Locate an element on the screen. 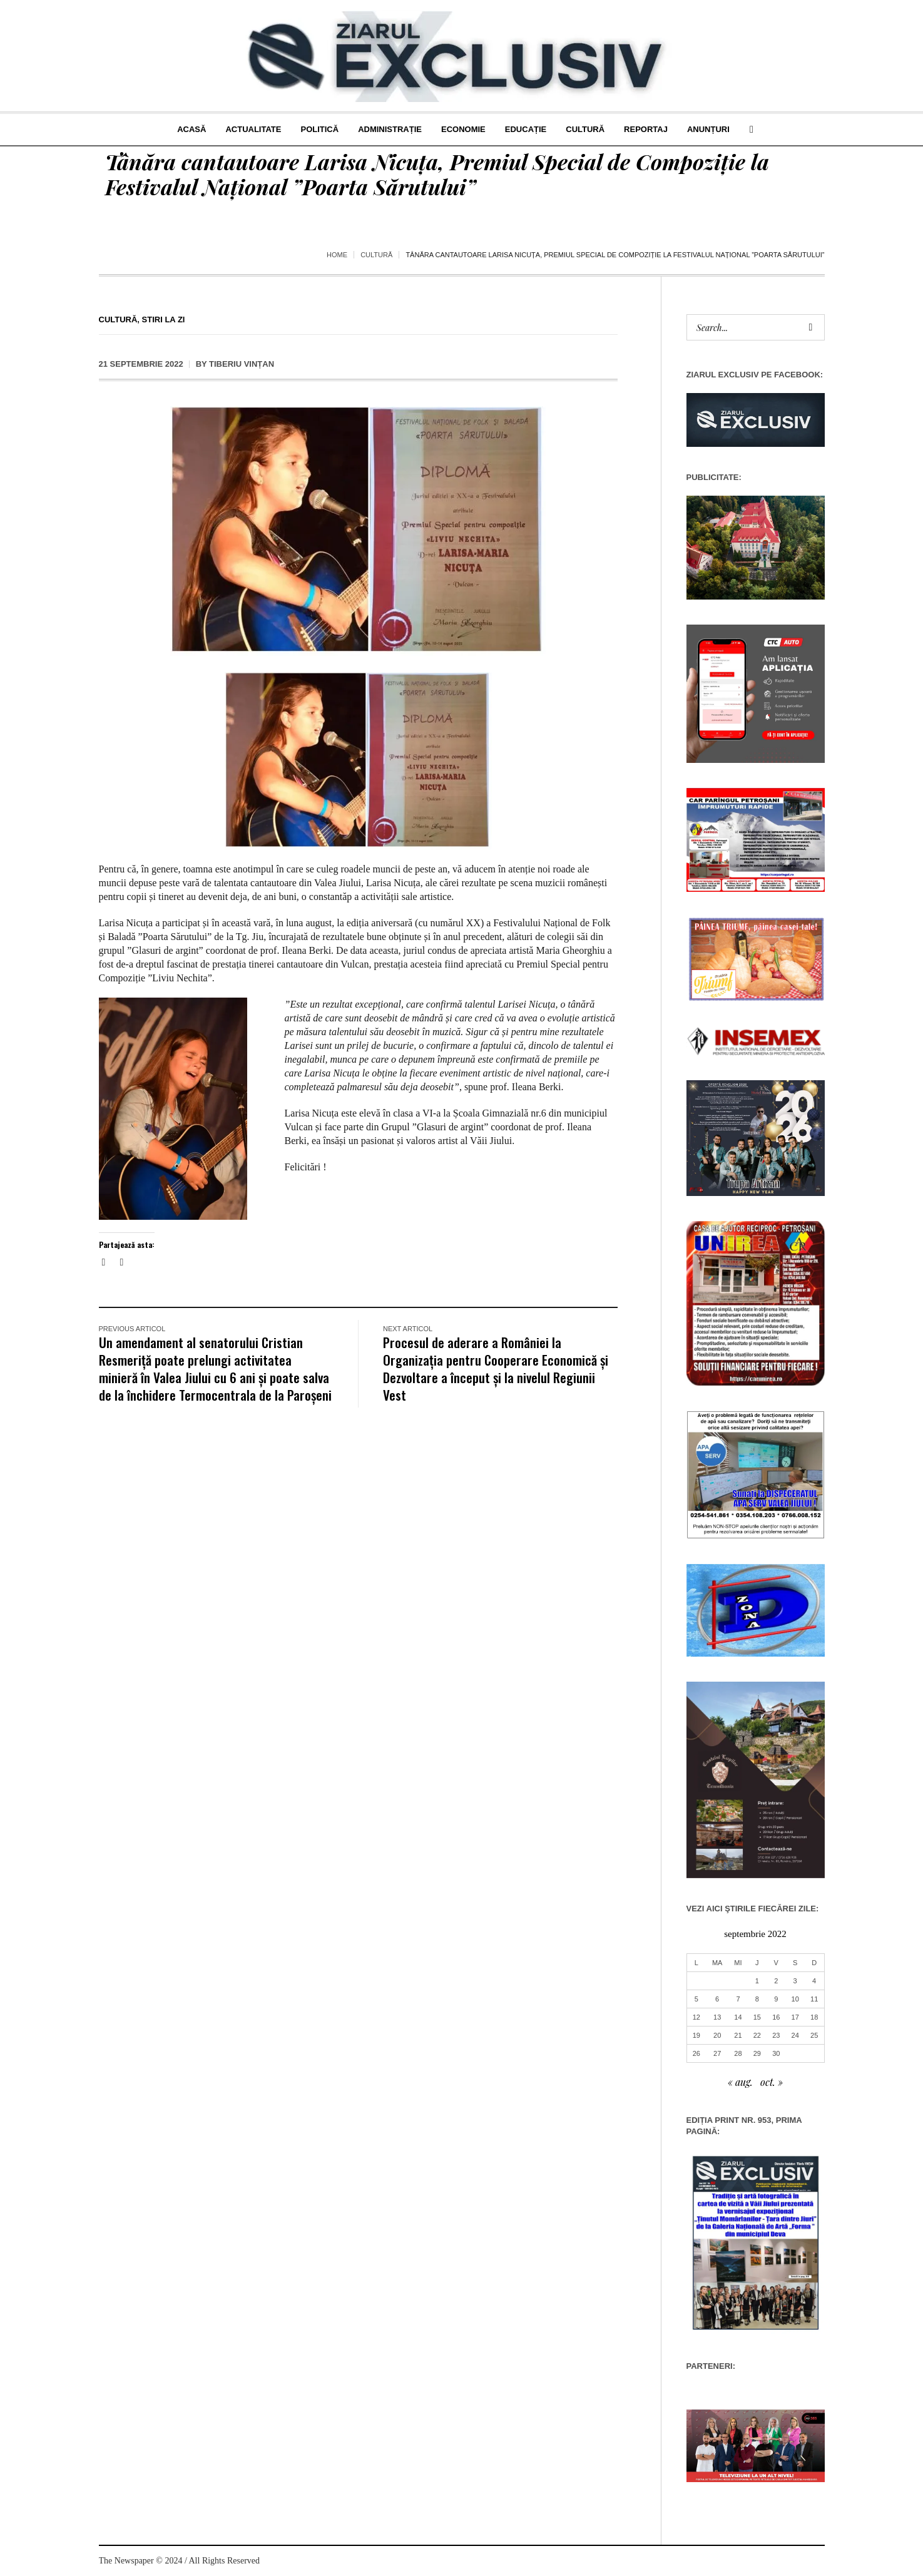 This screenshot has height=2576, width=923. 25 [Articole publicate în 25 September 2022] is located at coordinates (814, 2035).